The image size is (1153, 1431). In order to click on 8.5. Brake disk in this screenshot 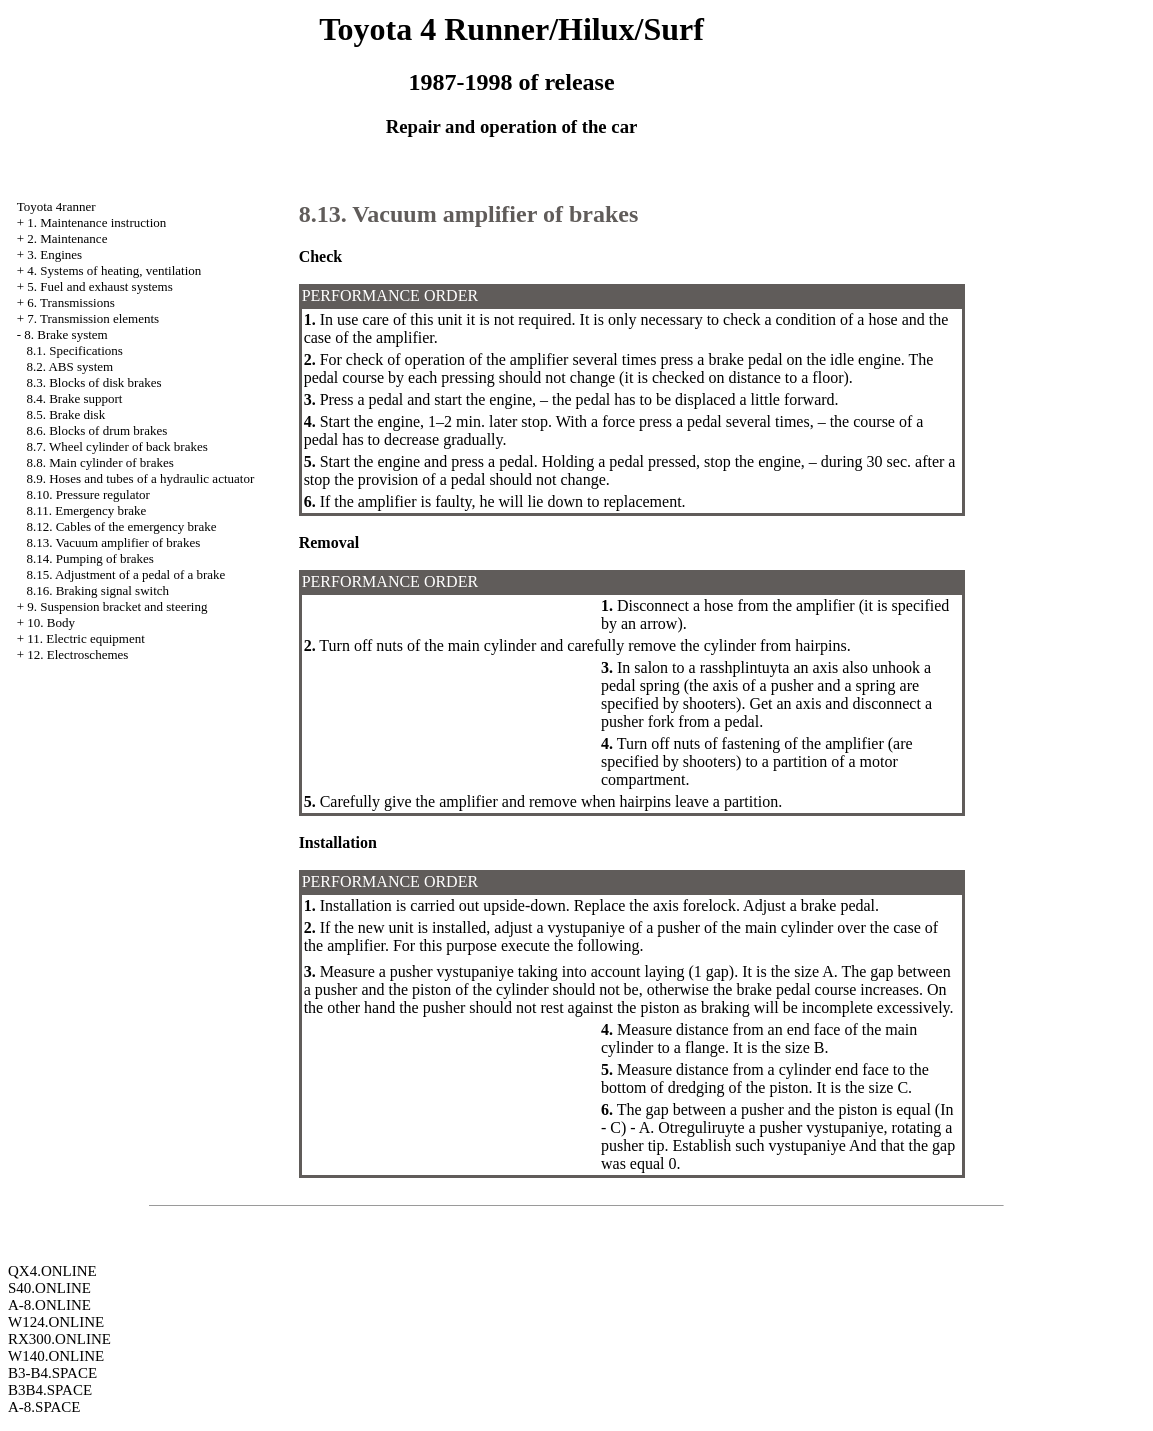, I will do `click(65, 414)`.